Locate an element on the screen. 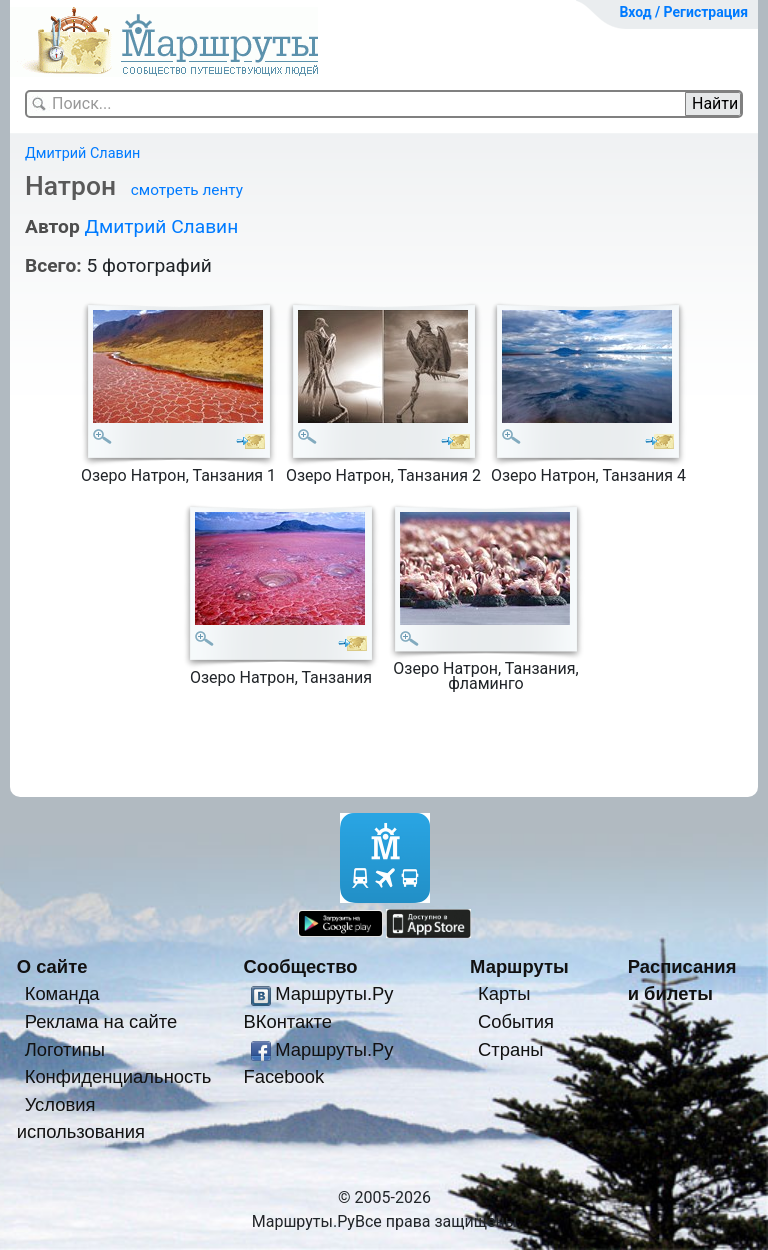 This screenshot has width=768, height=1250. смотреть ленту is located at coordinates (187, 190).